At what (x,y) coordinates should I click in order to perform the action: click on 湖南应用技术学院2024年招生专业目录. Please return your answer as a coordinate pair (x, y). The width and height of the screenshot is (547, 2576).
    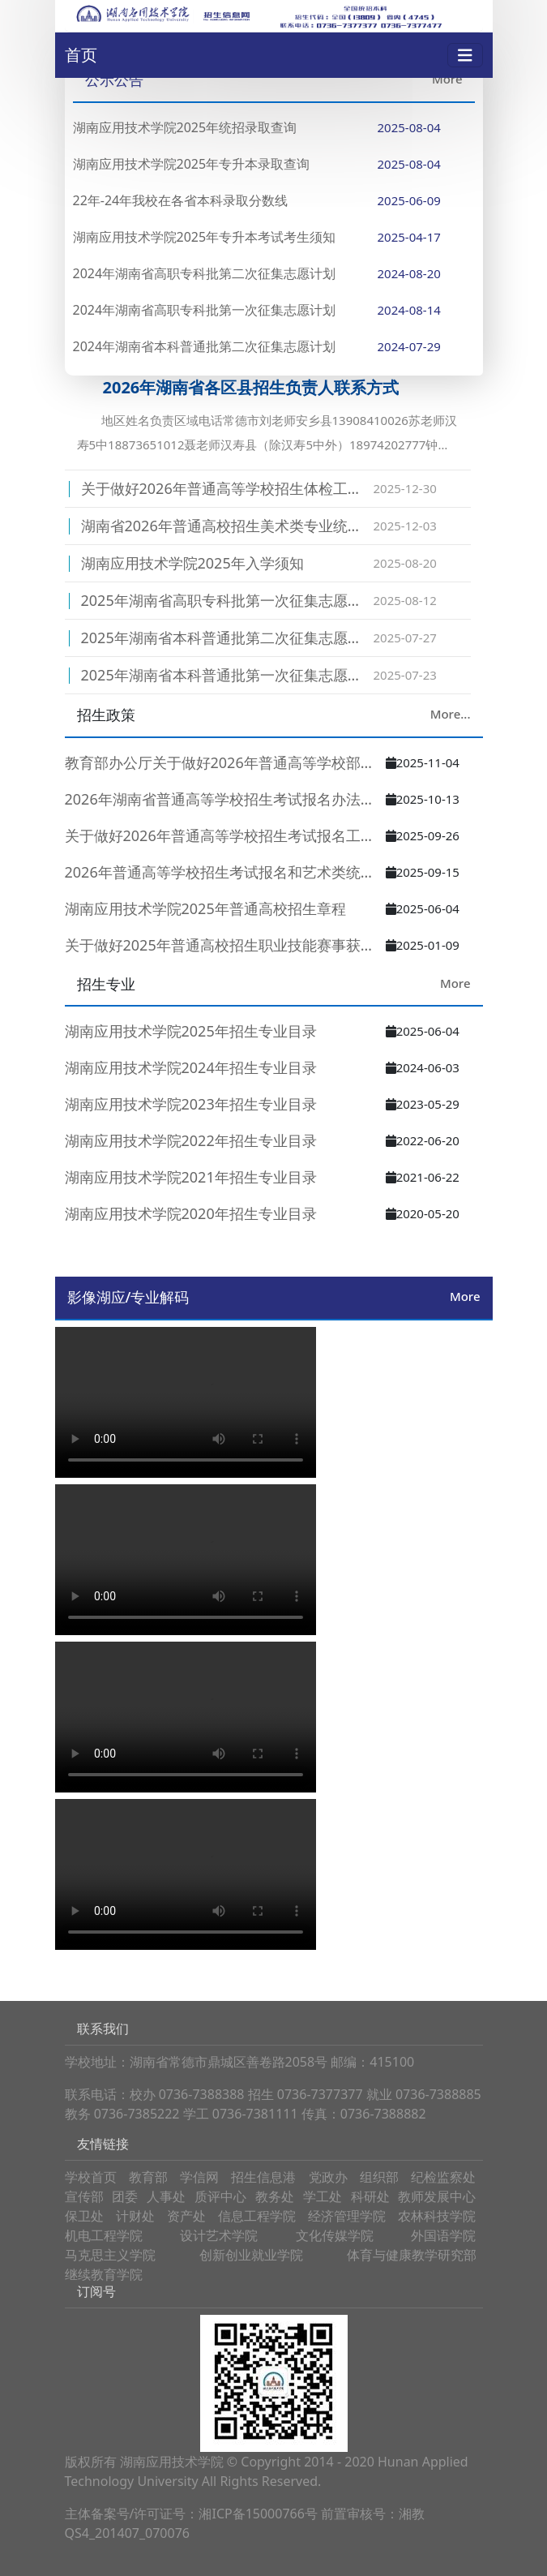
    Looking at the image, I should click on (191, 1067).